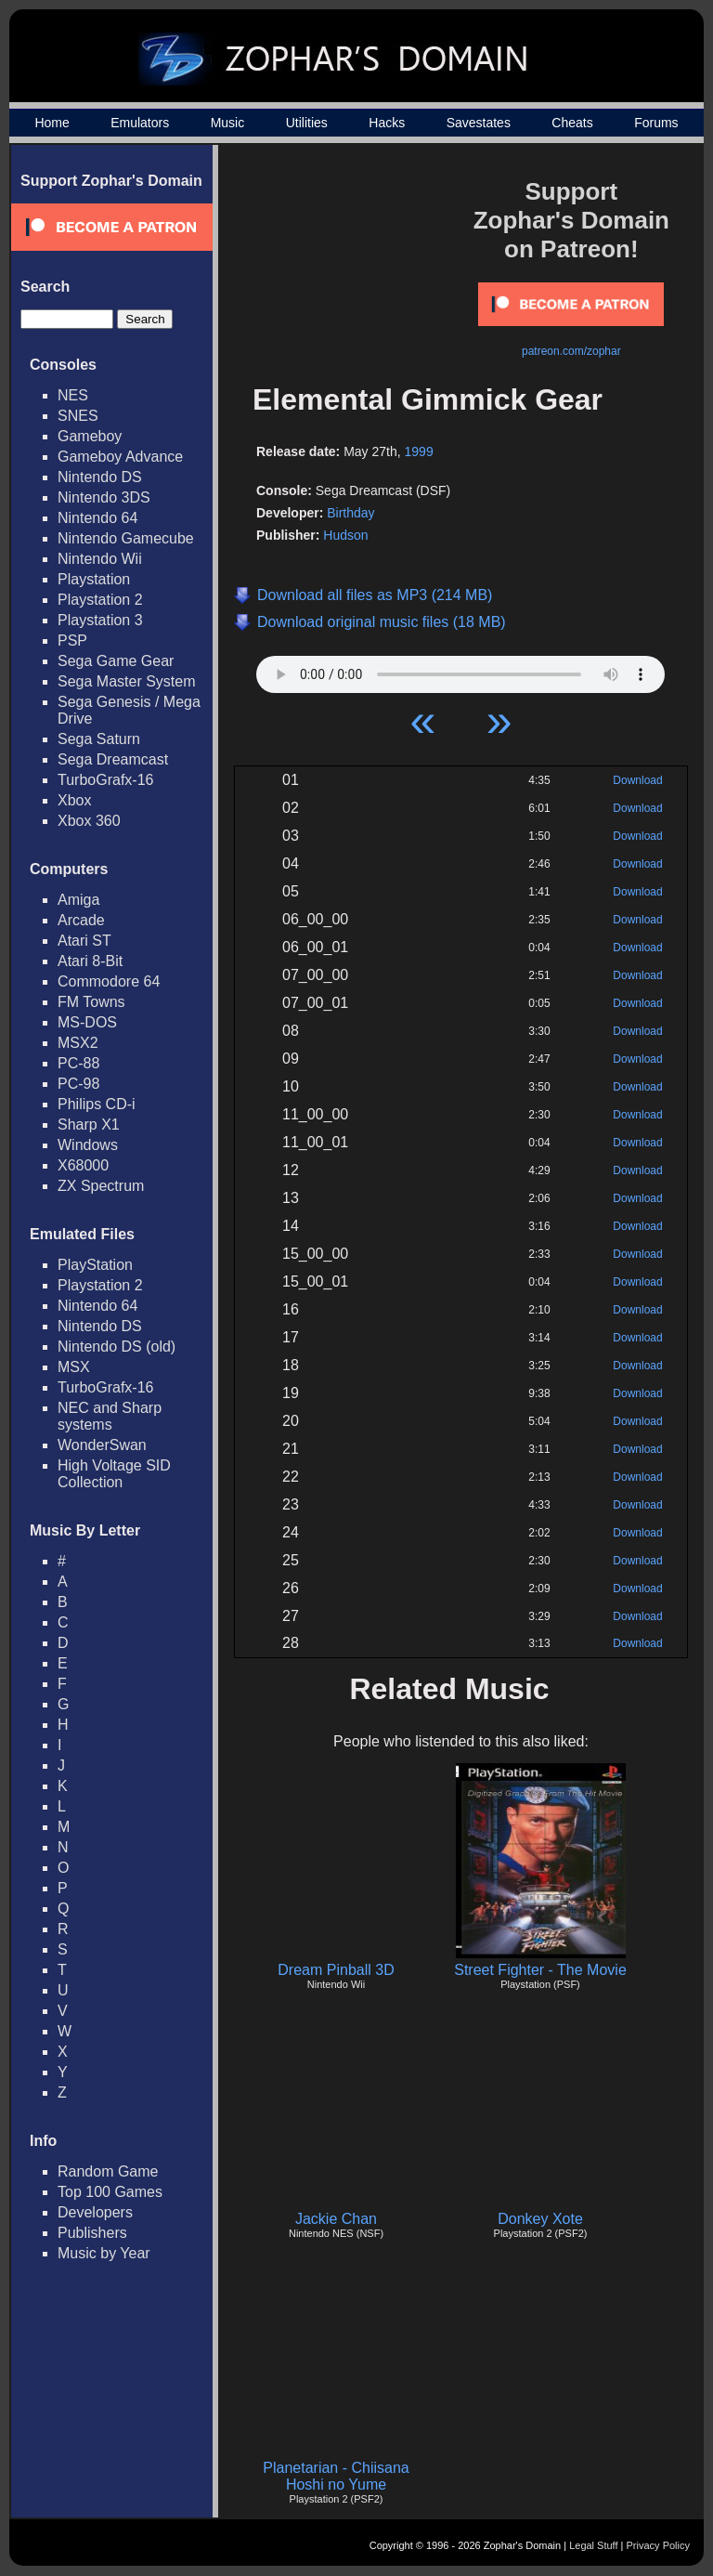  I want to click on Gameboy Advance, so click(120, 456).